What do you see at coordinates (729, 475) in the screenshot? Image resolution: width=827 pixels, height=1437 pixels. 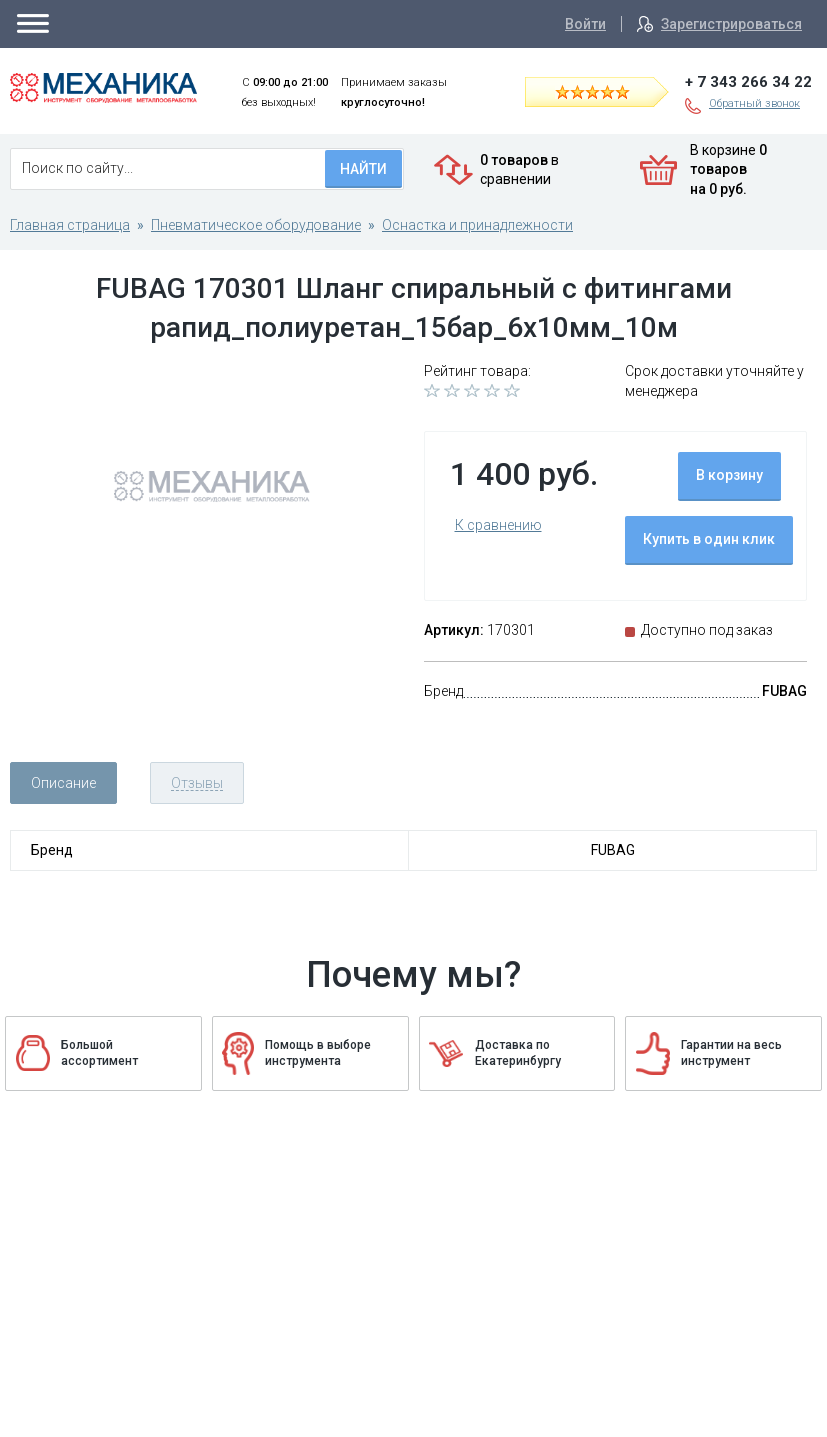 I see `В корзину` at bounding box center [729, 475].